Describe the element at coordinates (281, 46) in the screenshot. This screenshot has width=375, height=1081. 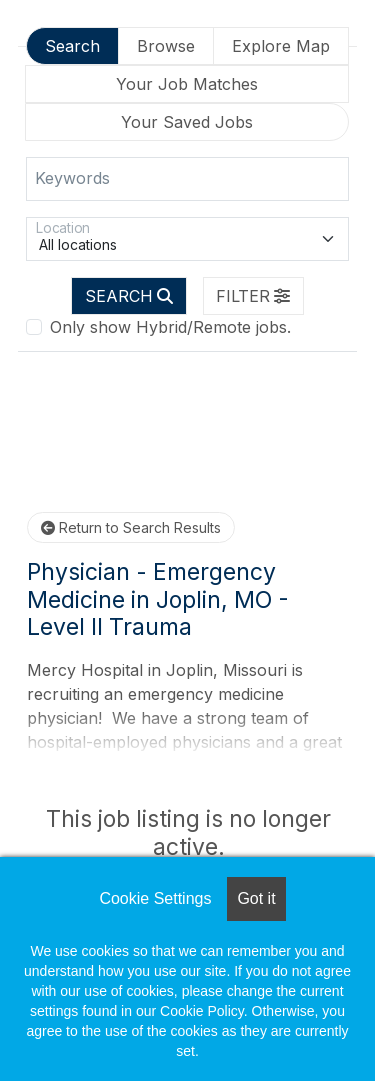
I see `Explore Map` at that location.